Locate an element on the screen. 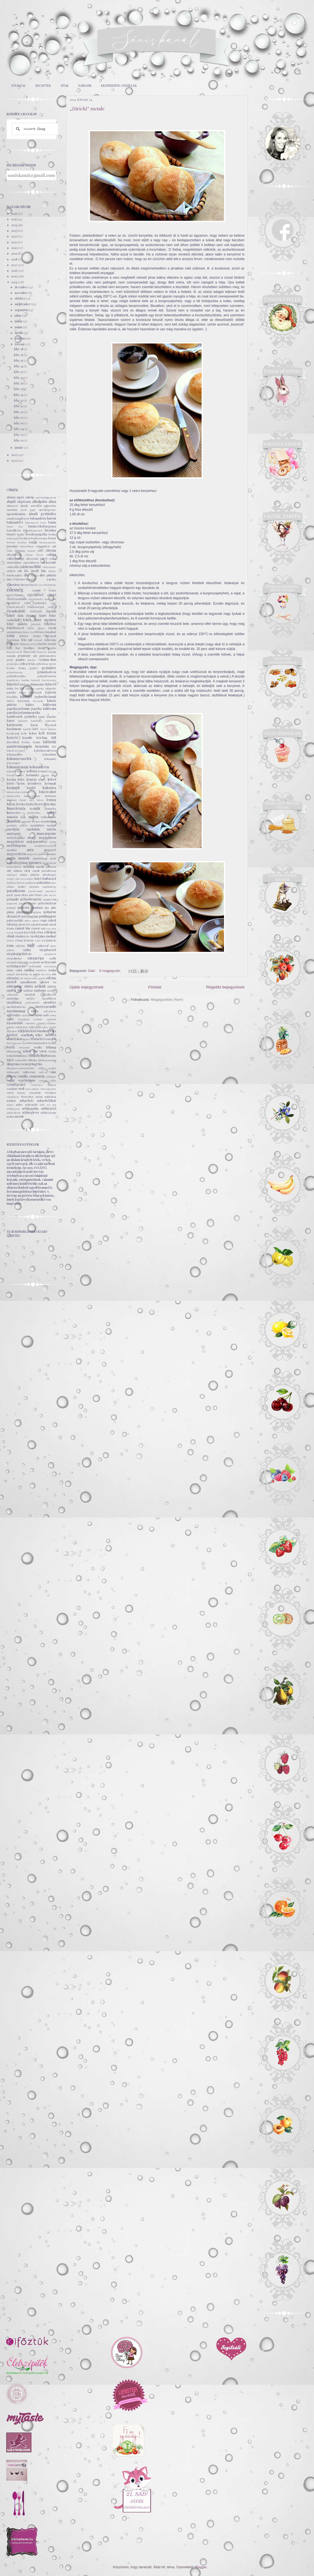  Főoldal is located at coordinates (154, 987).